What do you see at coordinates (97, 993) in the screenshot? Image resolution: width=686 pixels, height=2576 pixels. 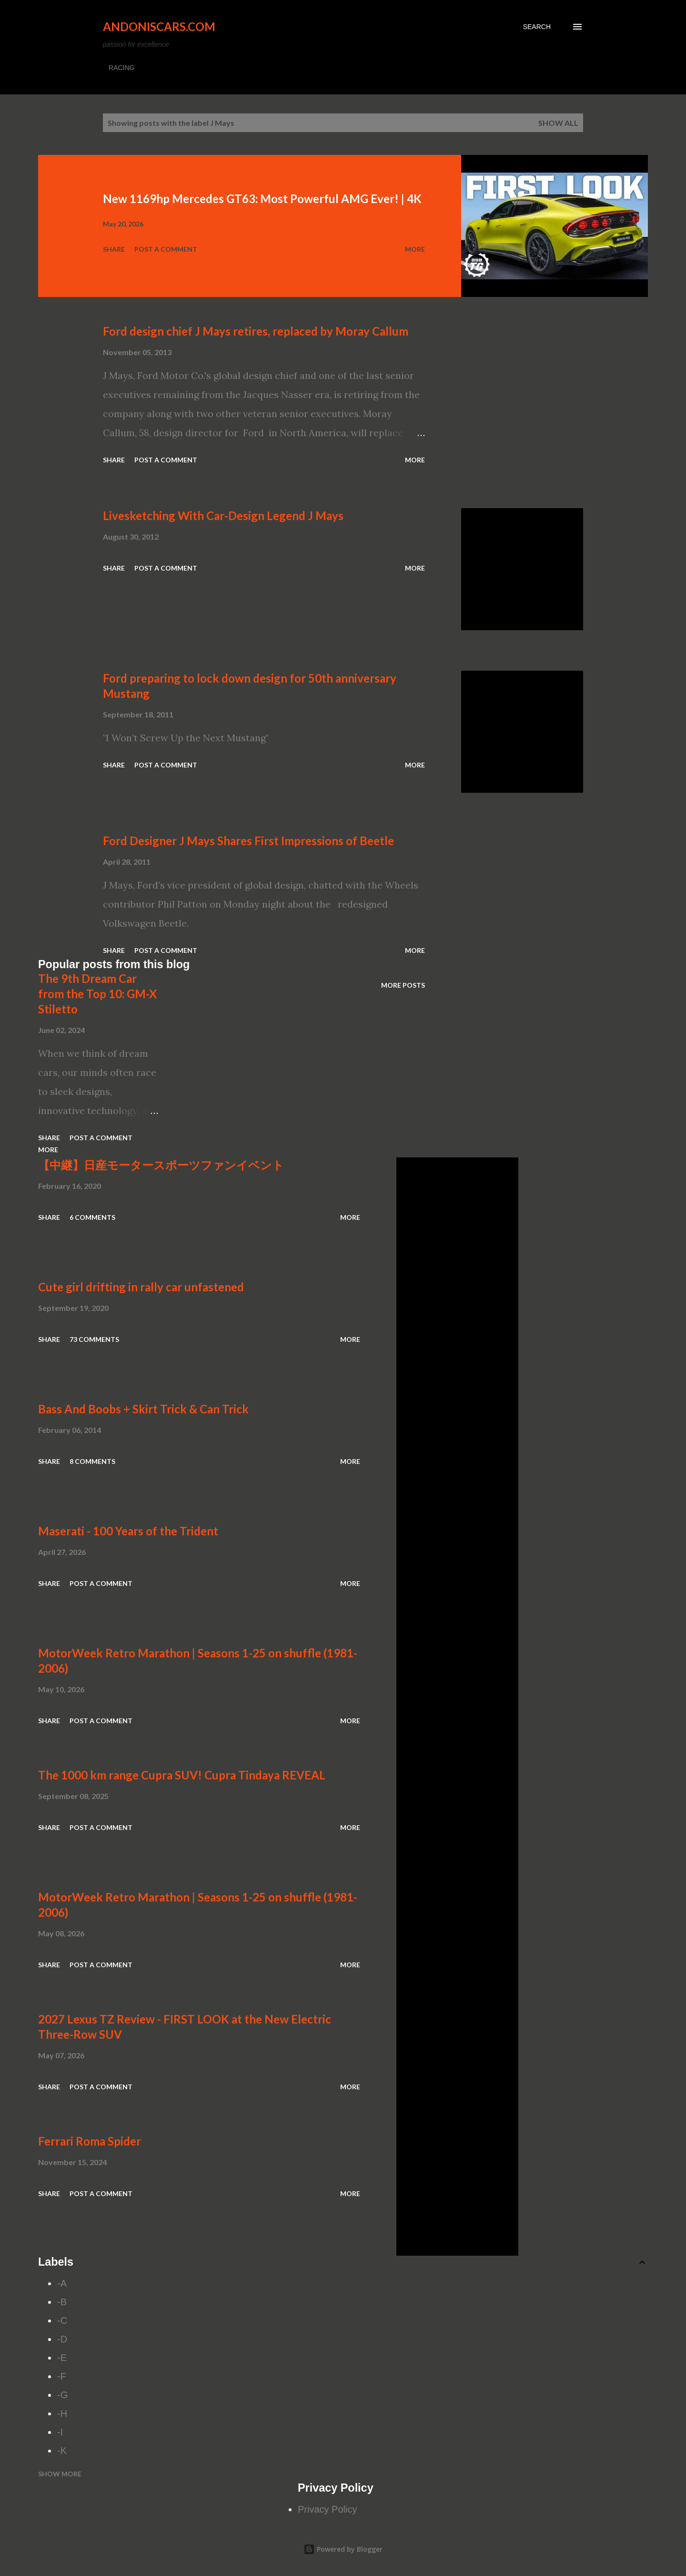 I see `The 9th Dream Car from the Top 10: GM-X Stiletto` at bounding box center [97, 993].